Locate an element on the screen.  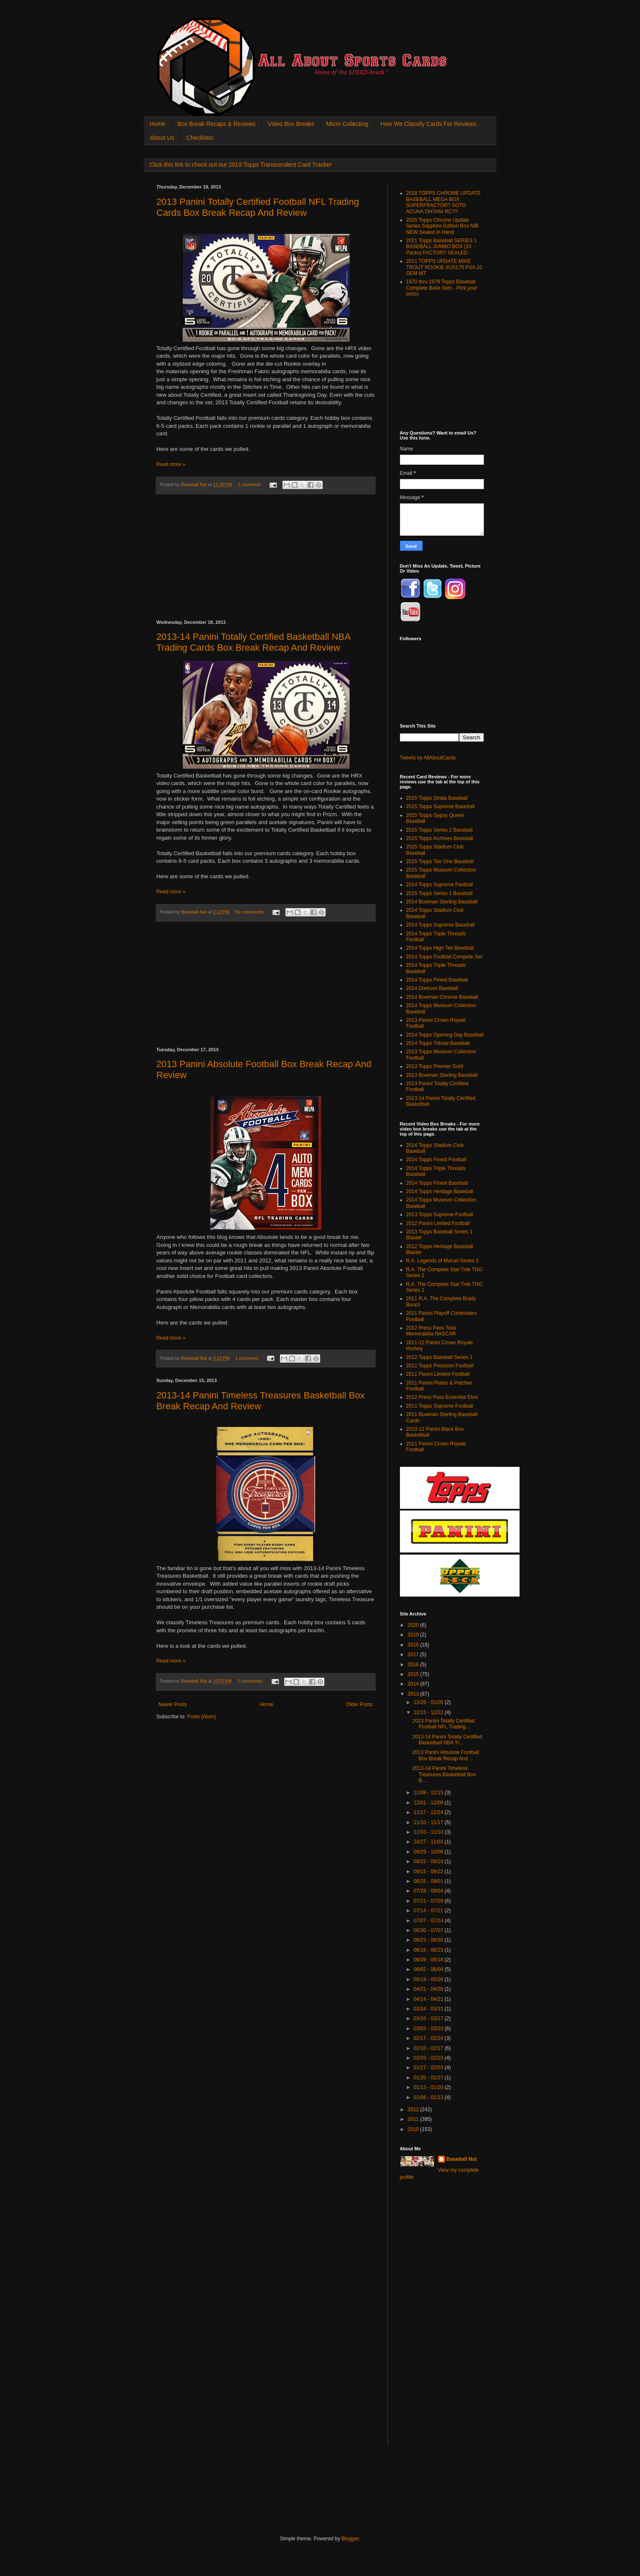
2018 is located at coordinates (414, 1645).